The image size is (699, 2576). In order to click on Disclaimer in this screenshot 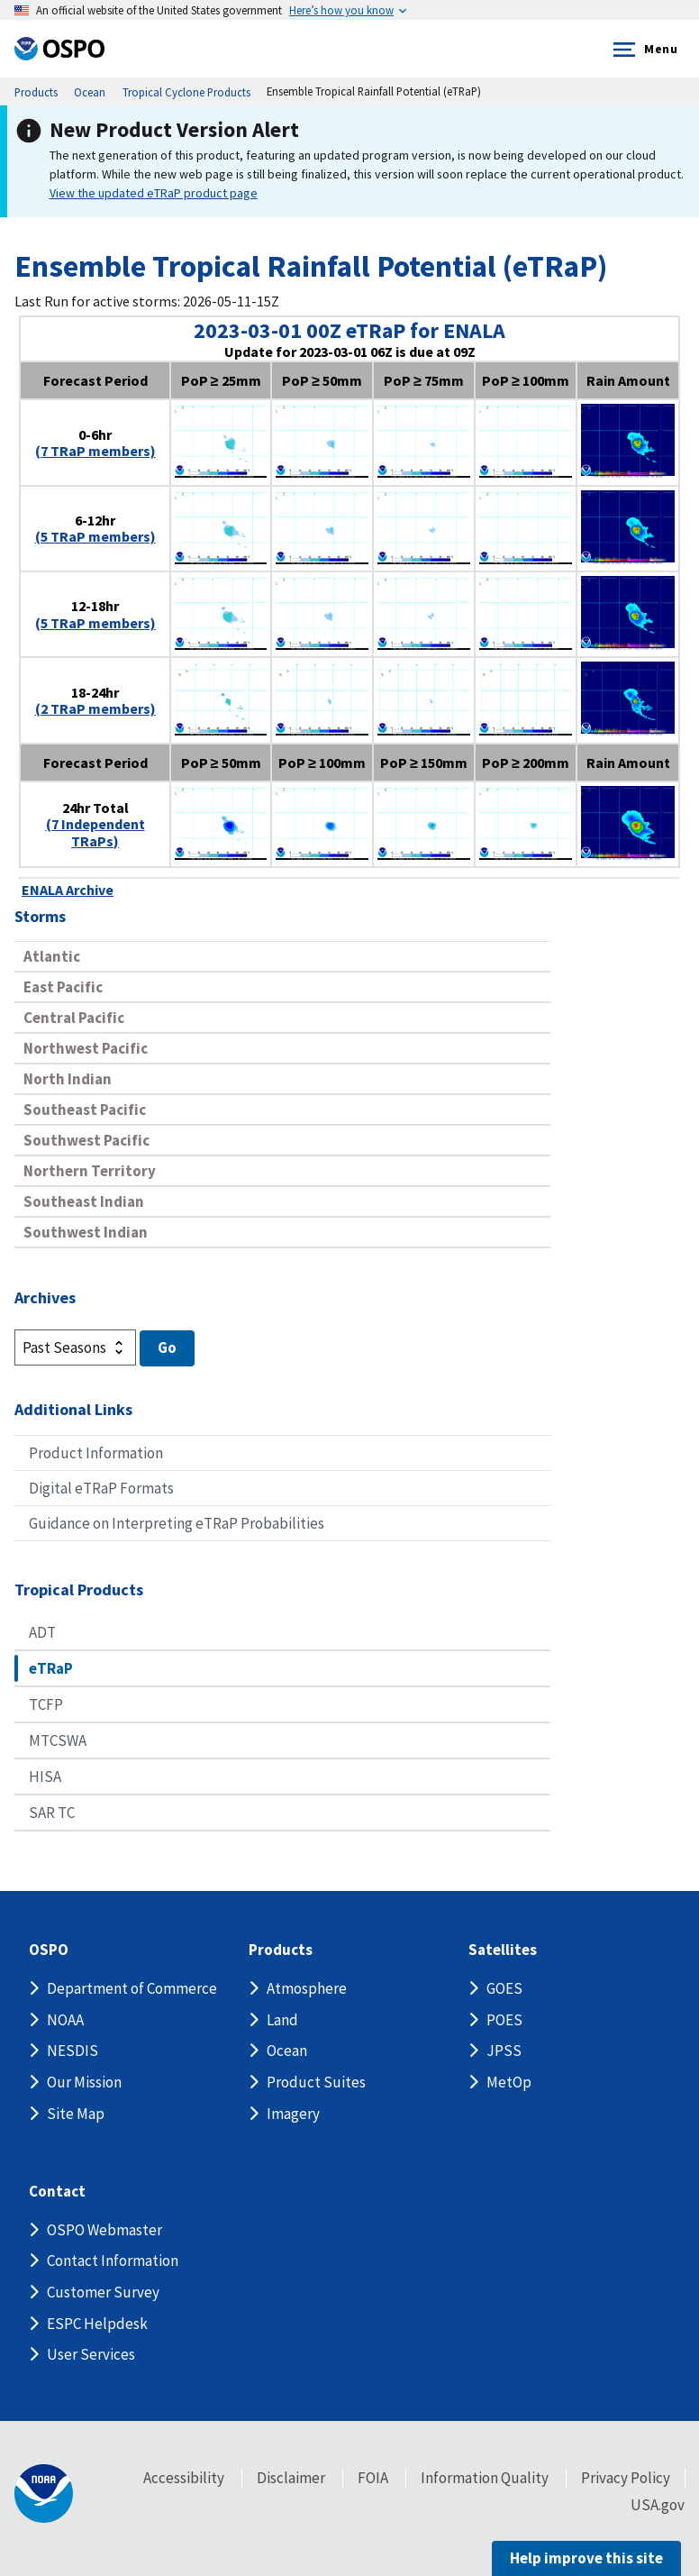, I will do `click(291, 2478)`.